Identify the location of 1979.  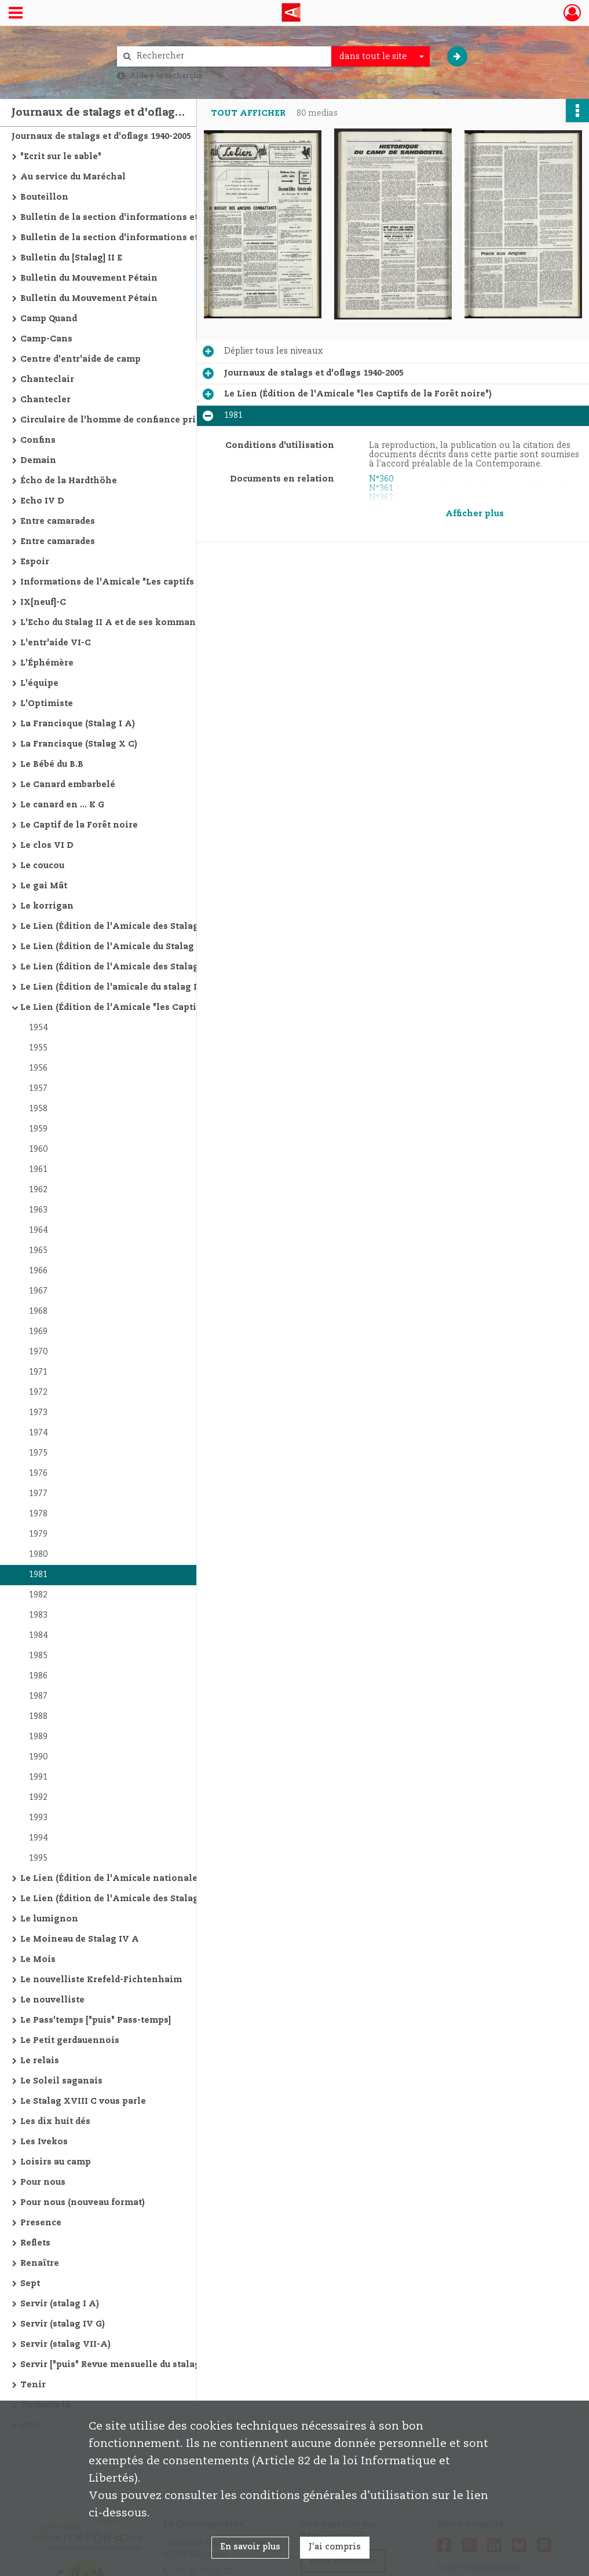
(38, 1534).